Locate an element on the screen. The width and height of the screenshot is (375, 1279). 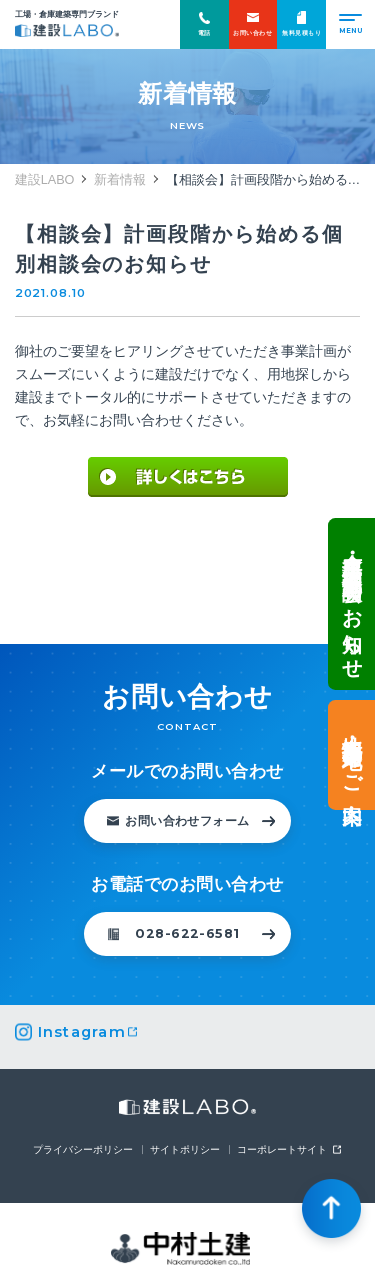
お問い合わせ is located at coordinates (252, 23).